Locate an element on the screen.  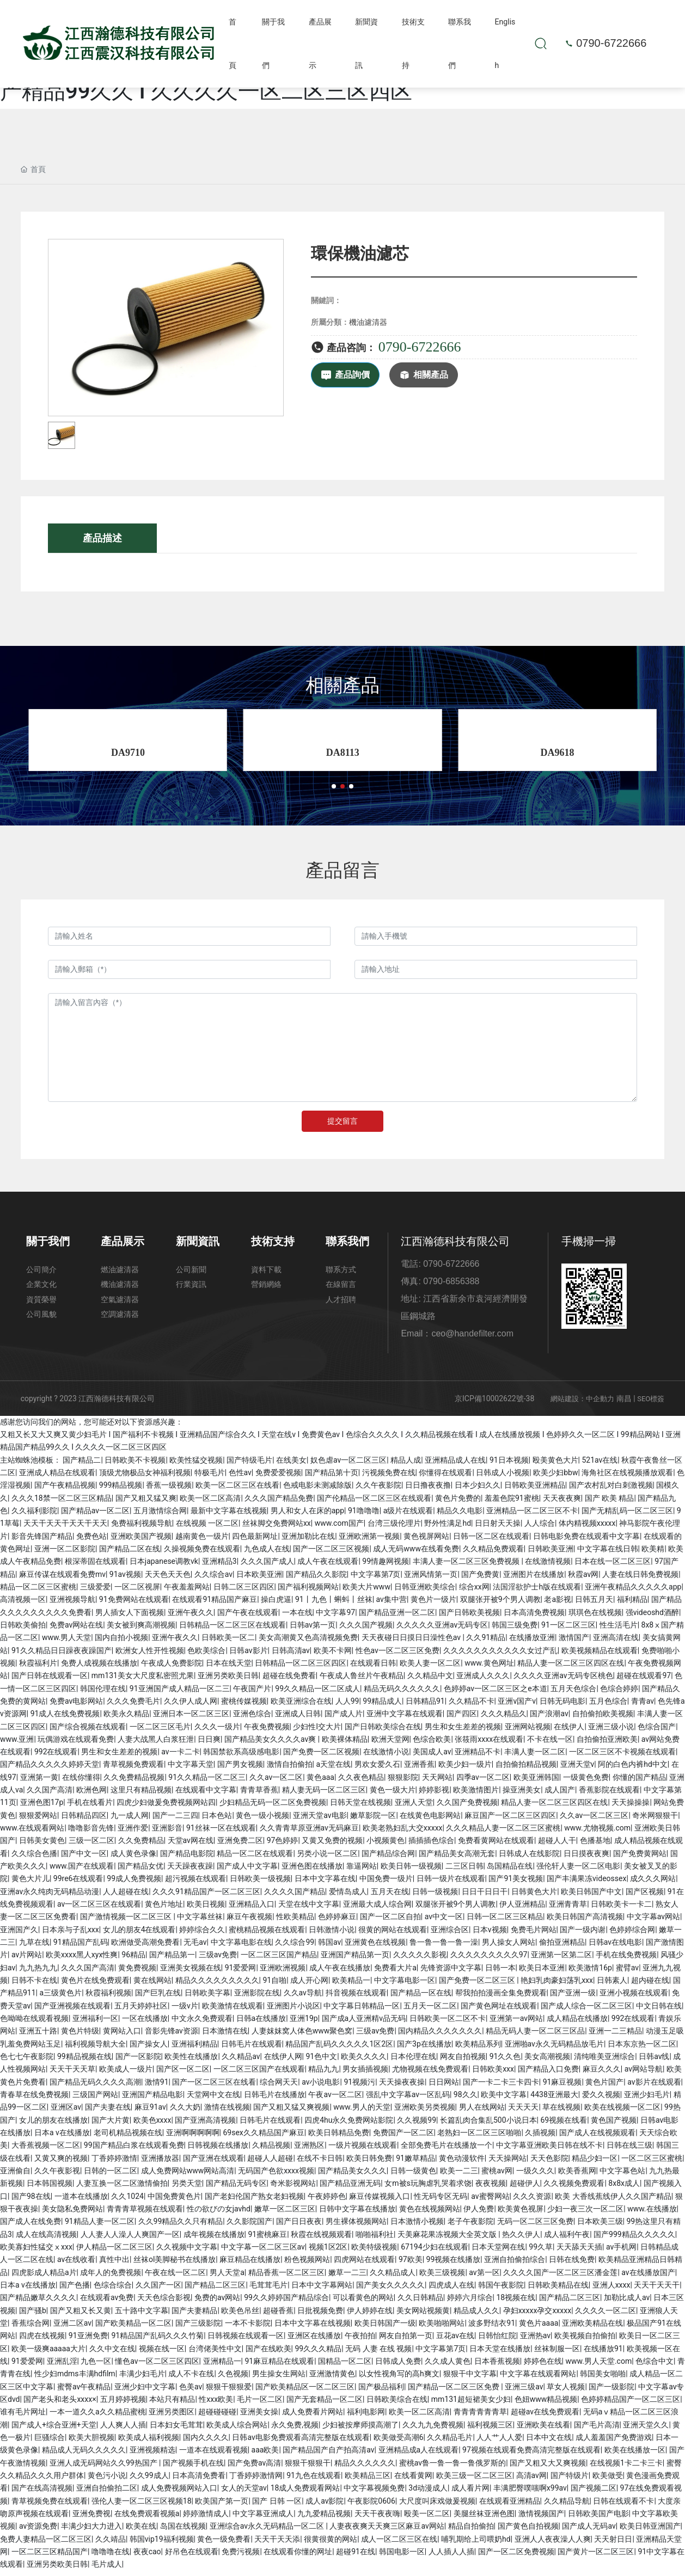
av片网站 is located at coordinates (26, 1960).